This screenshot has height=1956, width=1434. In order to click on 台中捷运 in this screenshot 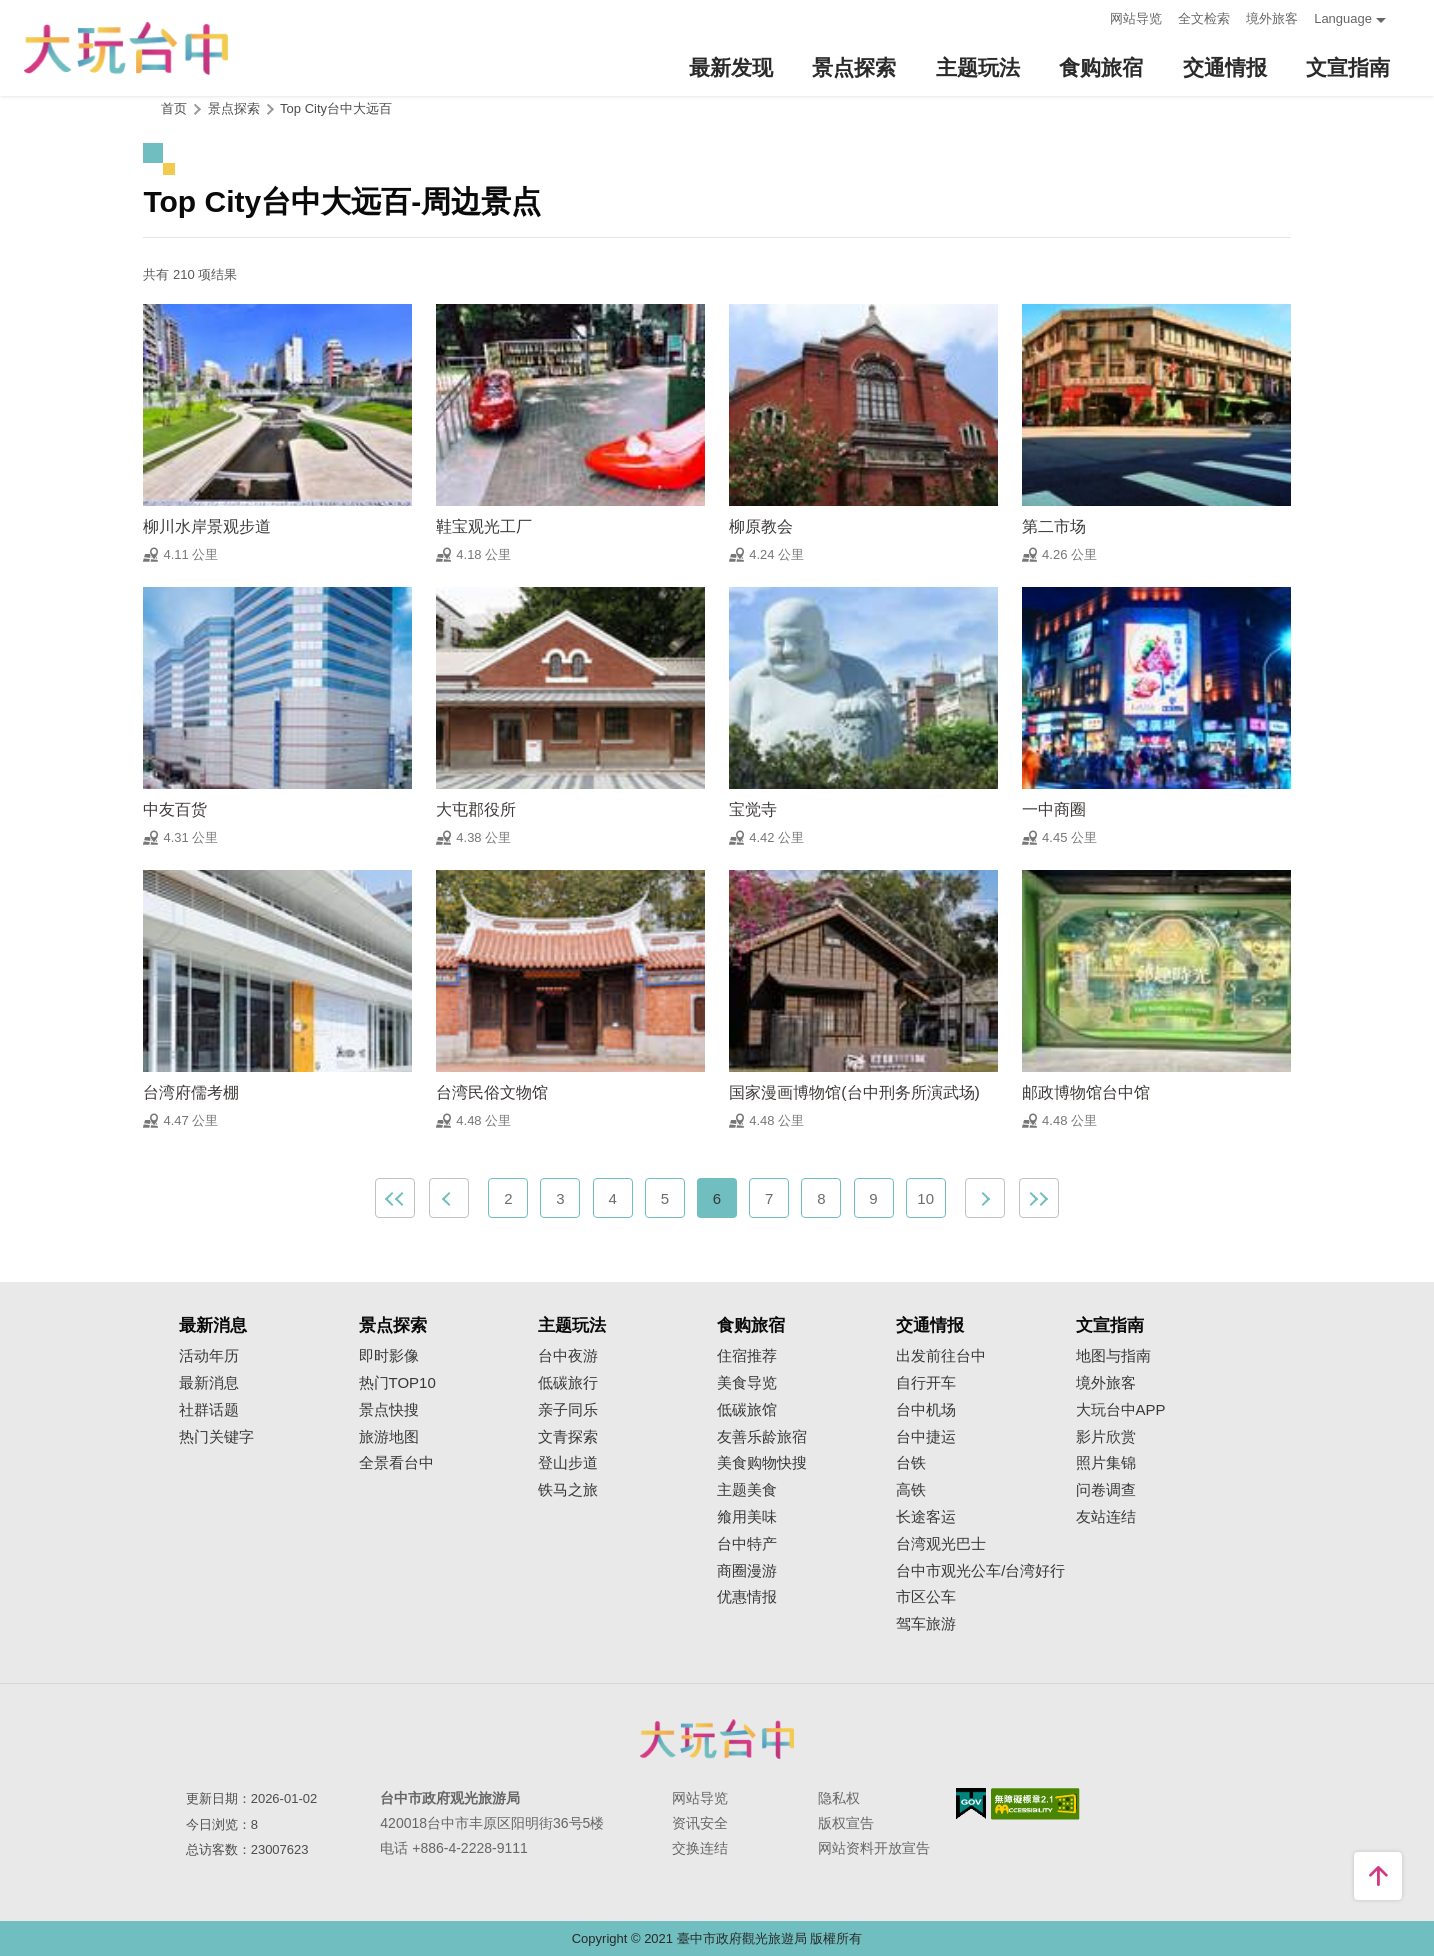, I will do `click(926, 1437)`.